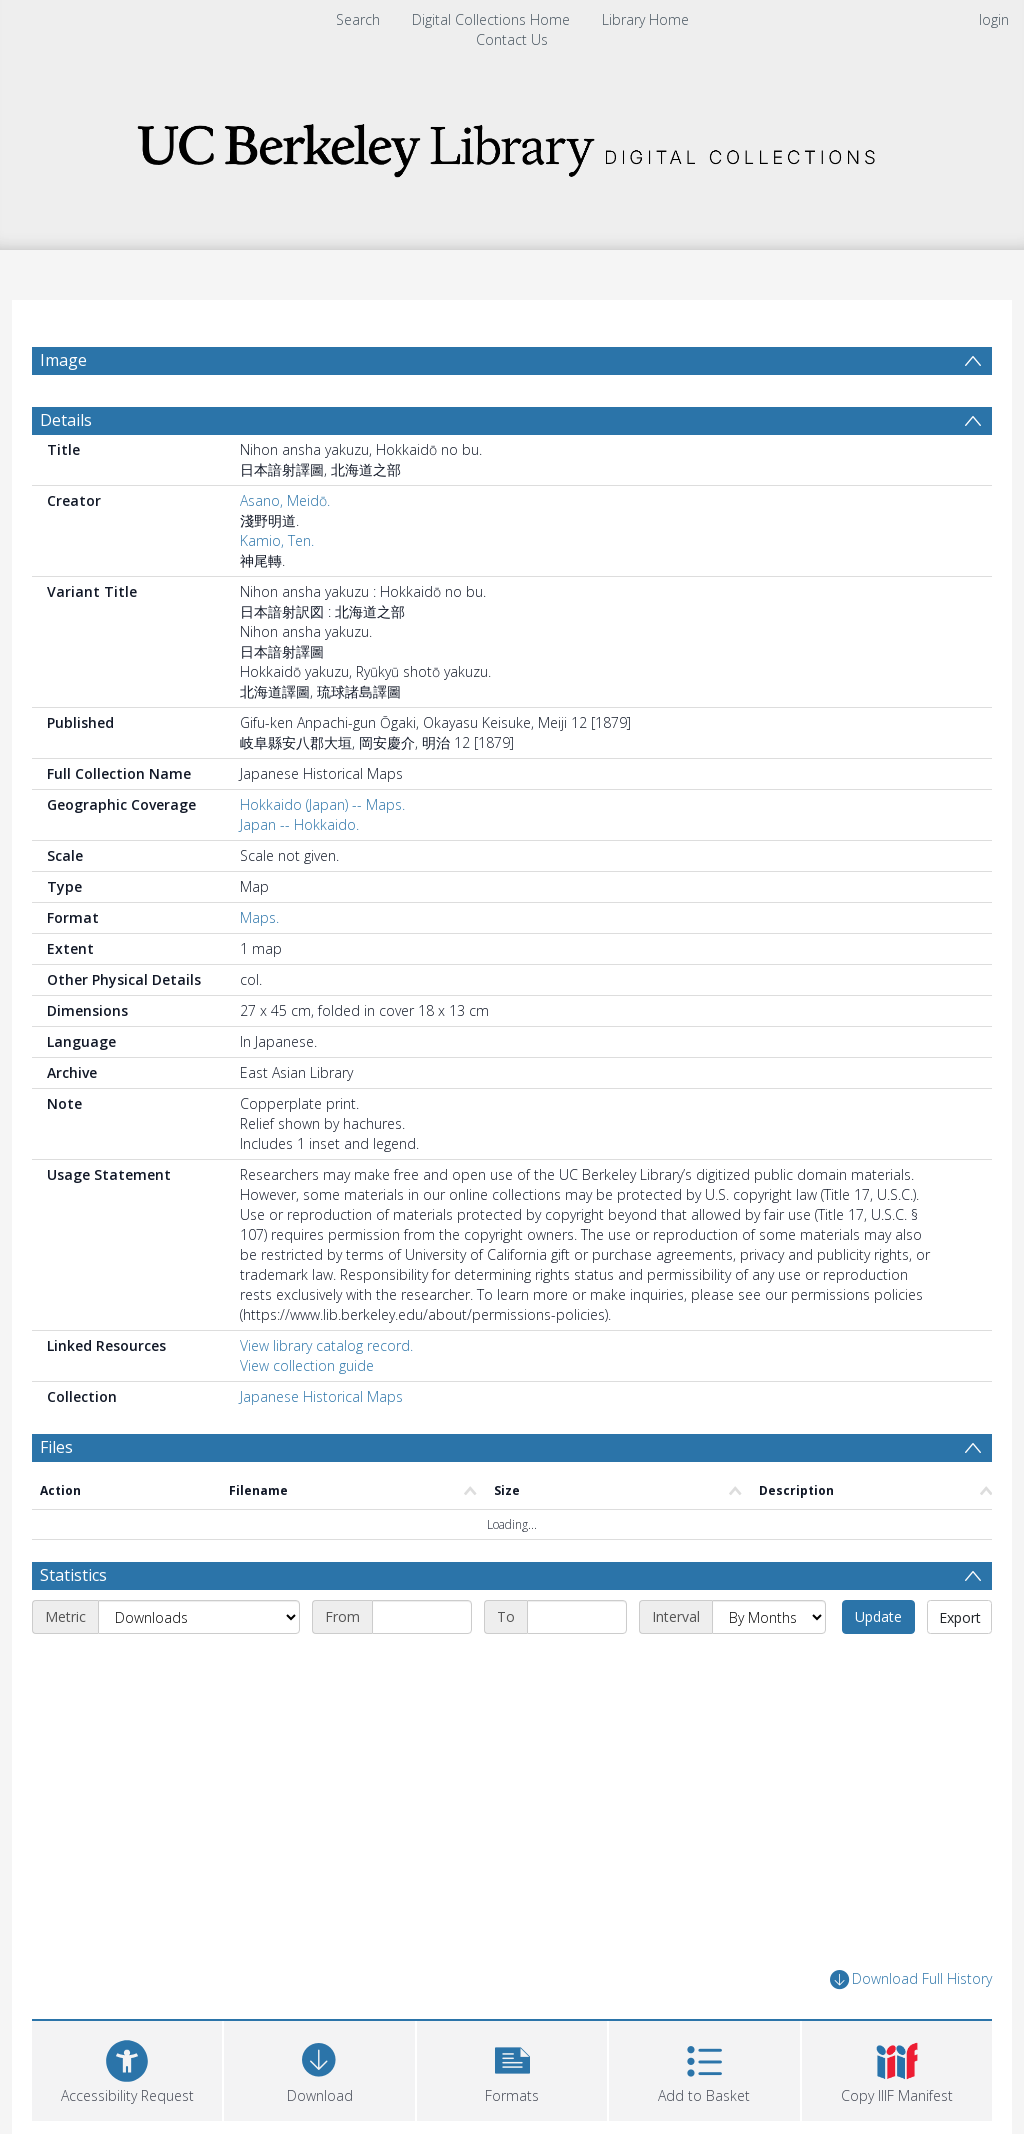 The image size is (1024, 2134). What do you see at coordinates (66, 431) in the screenshot?
I see `Details` at bounding box center [66, 431].